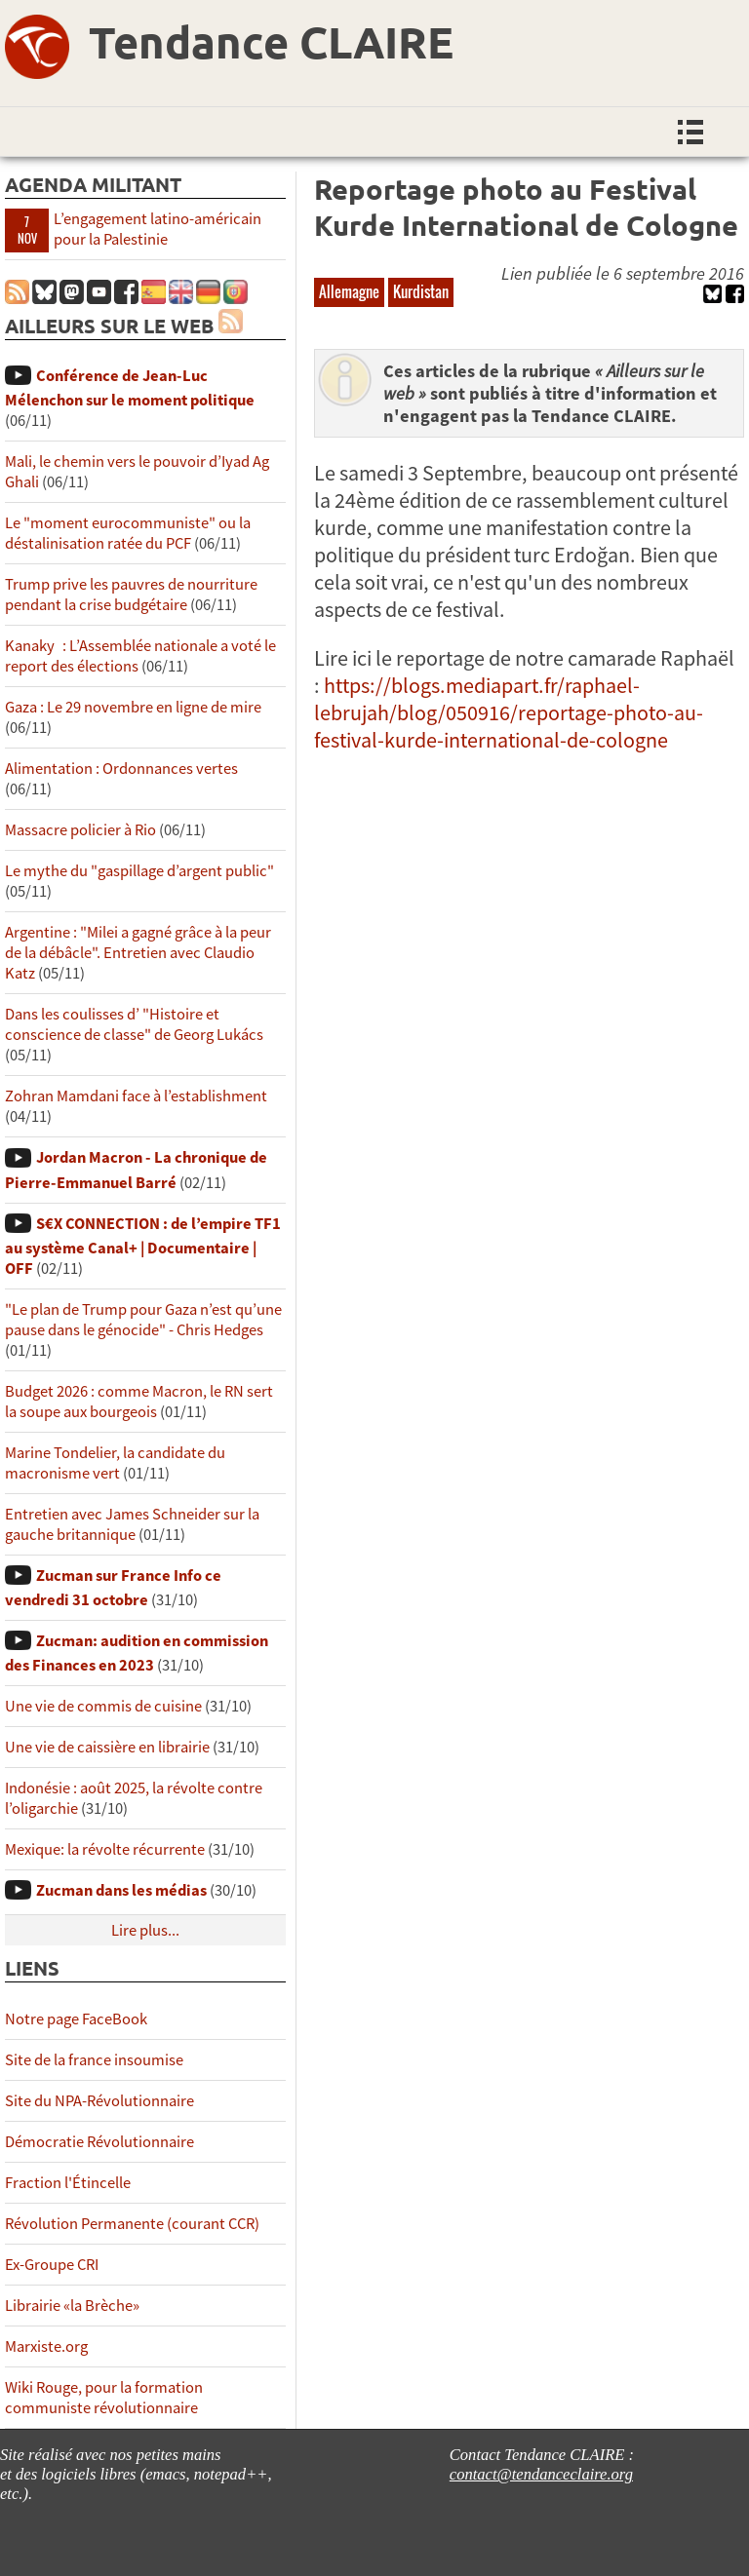 The width and height of the screenshot is (749, 2576). What do you see at coordinates (80, 830) in the screenshot?
I see `Massacre policier à Rio` at bounding box center [80, 830].